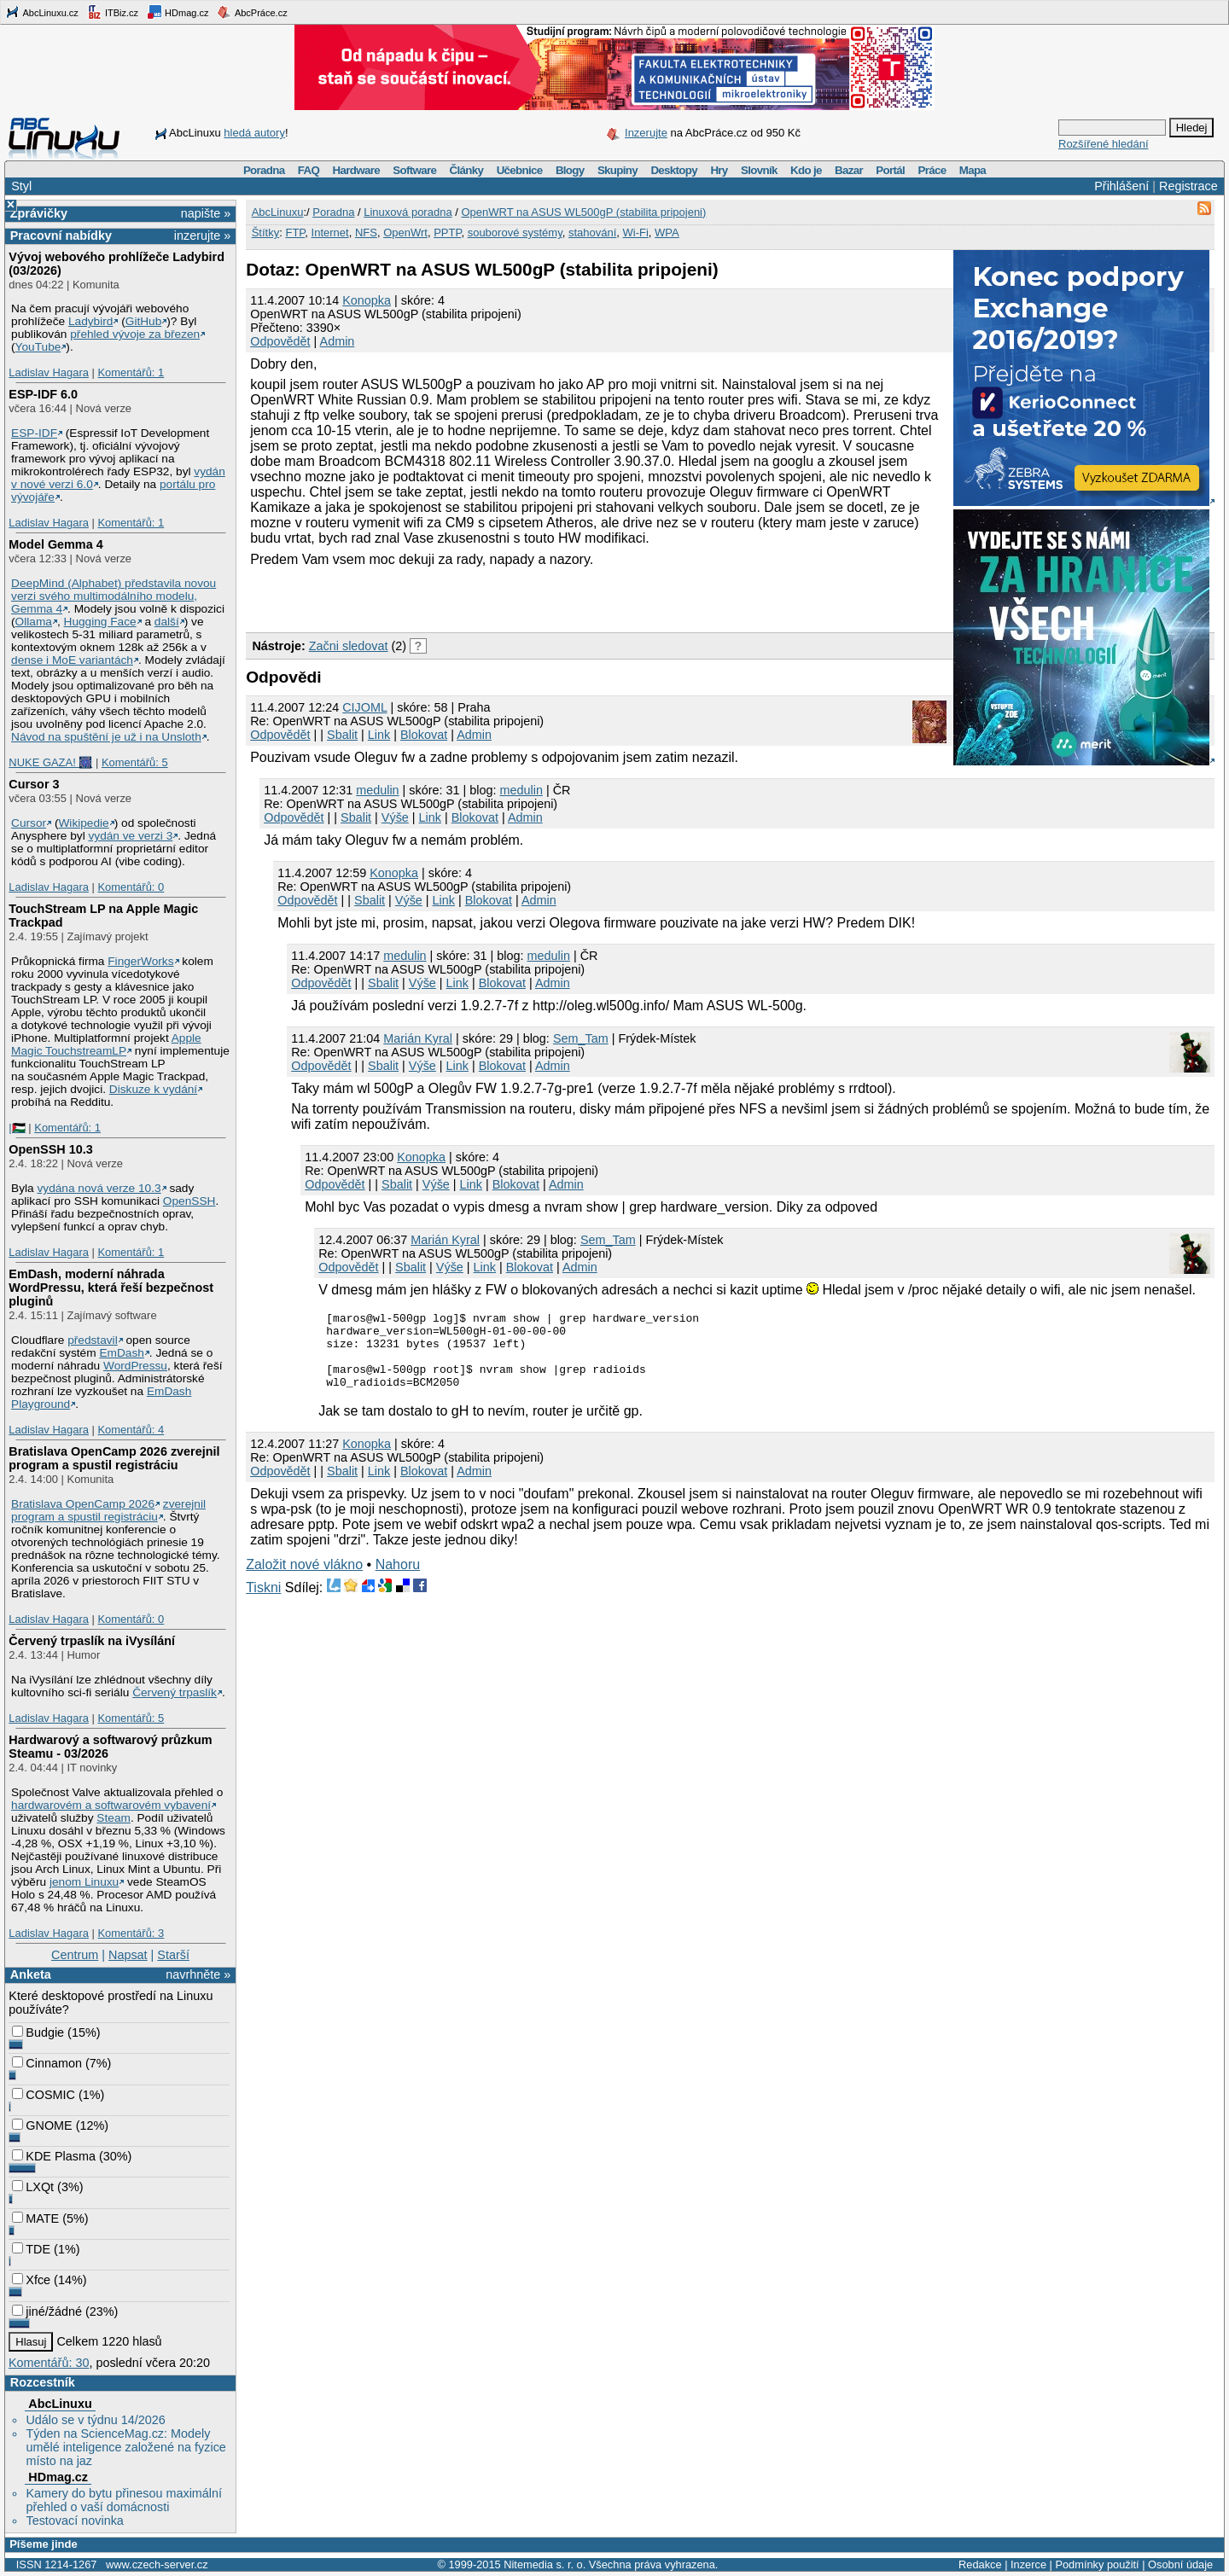 This screenshot has height=2576, width=1229. What do you see at coordinates (121, 1352) in the screenshot?
I see `EmDash` at bounding box center [121, 1352].